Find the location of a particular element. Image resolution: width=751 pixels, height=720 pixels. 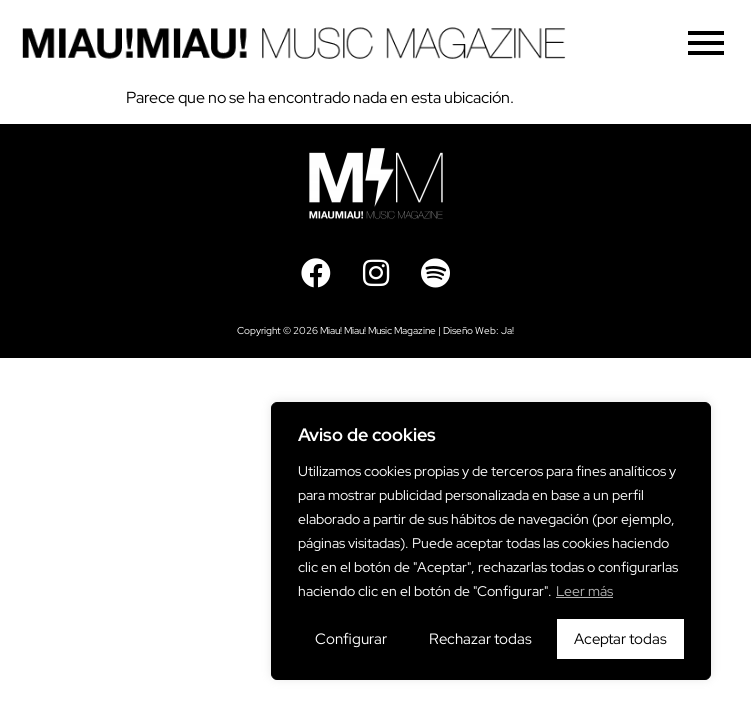

Leer más is located at coordinates (584, 591).